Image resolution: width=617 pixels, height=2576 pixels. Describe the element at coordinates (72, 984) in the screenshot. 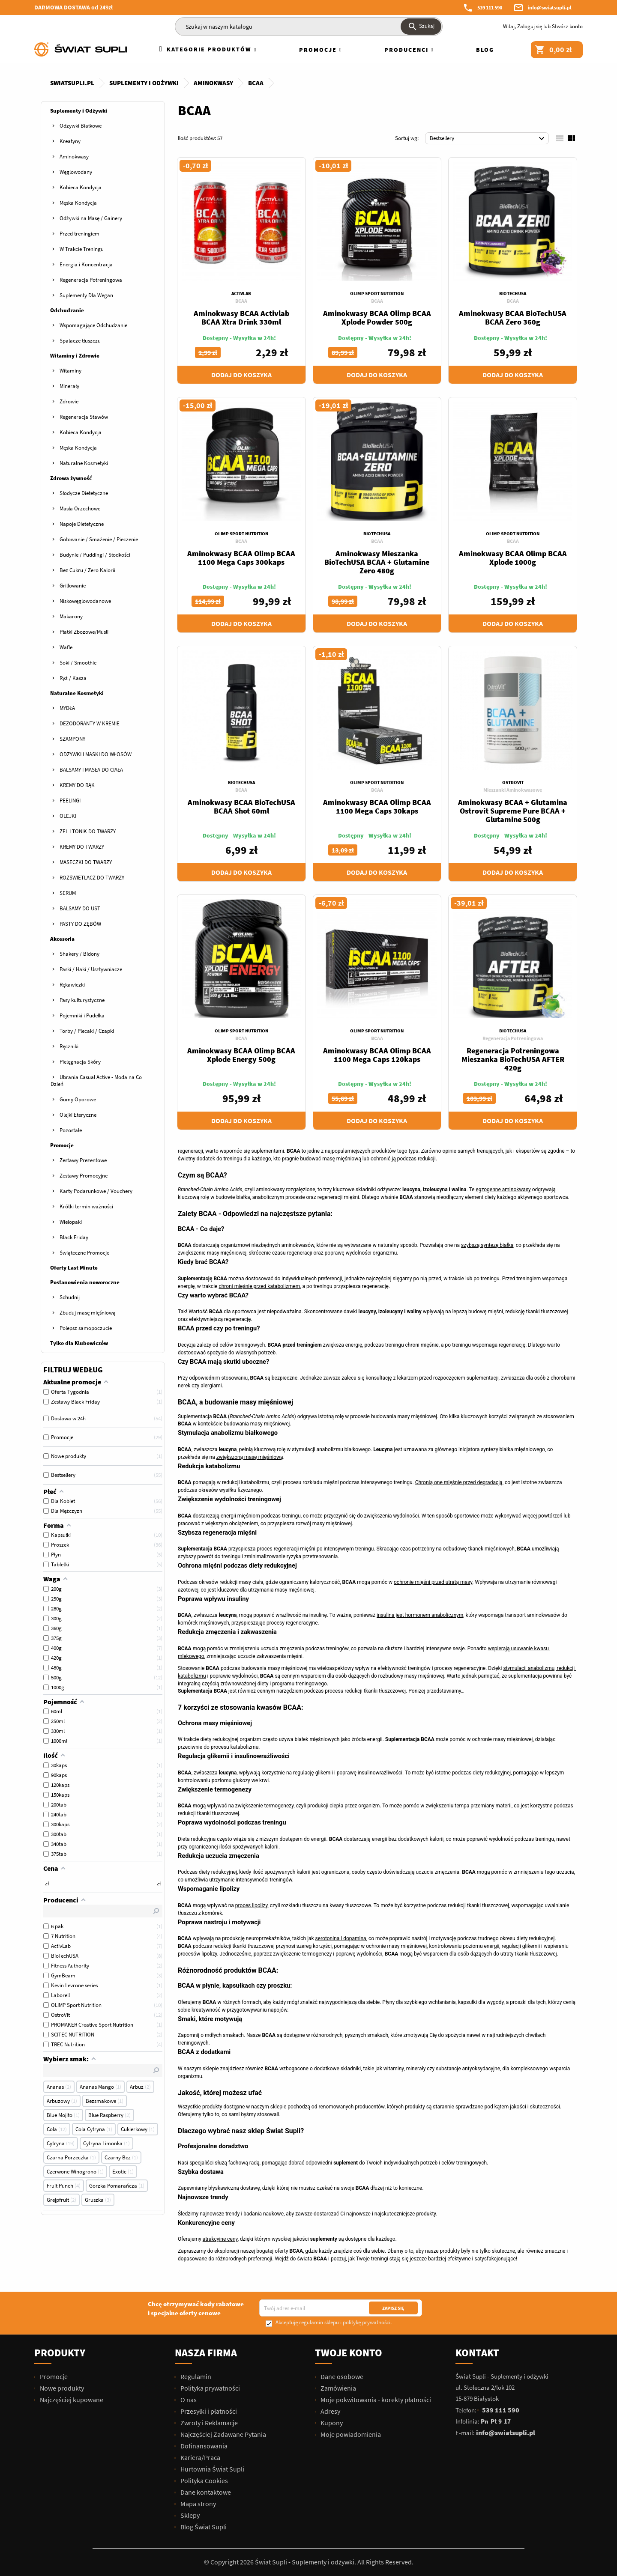

I see `Rękawiczki` at that location.